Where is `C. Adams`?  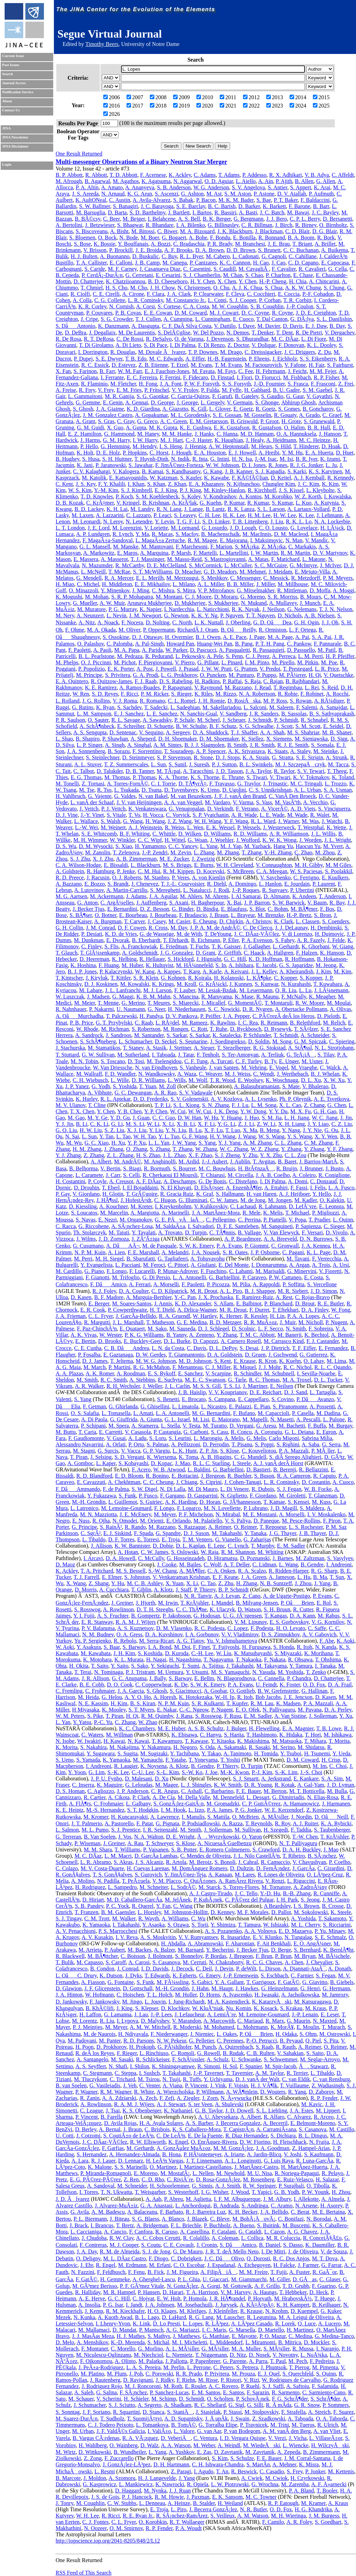 C. Adams is located at coordinates (205, 175).